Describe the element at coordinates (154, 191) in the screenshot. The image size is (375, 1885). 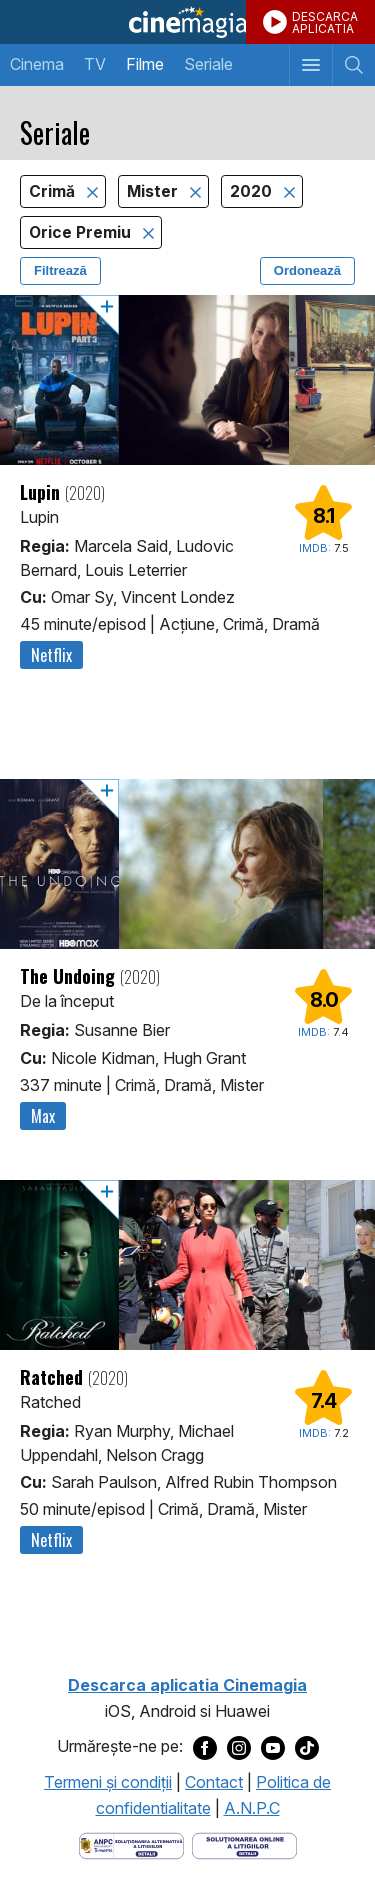
I see `Mister` at that location.